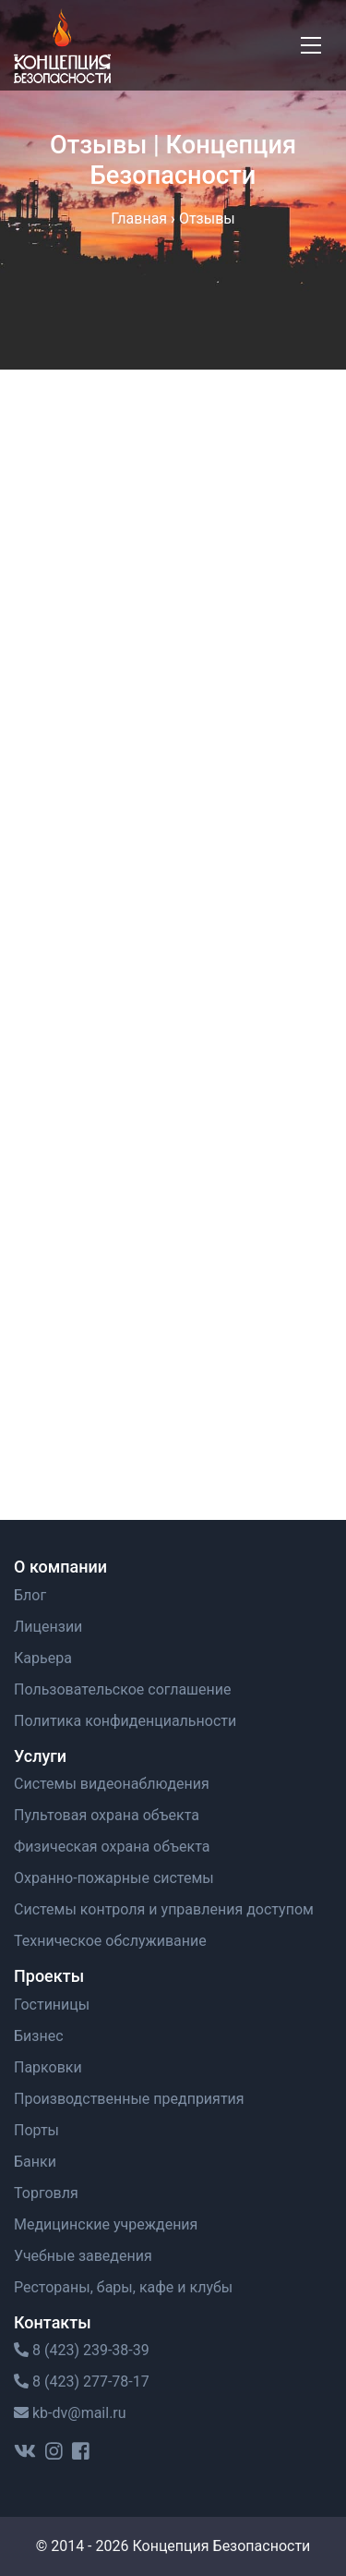 This screenshot has width=346, height=2576. I want to click on Банки, so click(35, 2161).